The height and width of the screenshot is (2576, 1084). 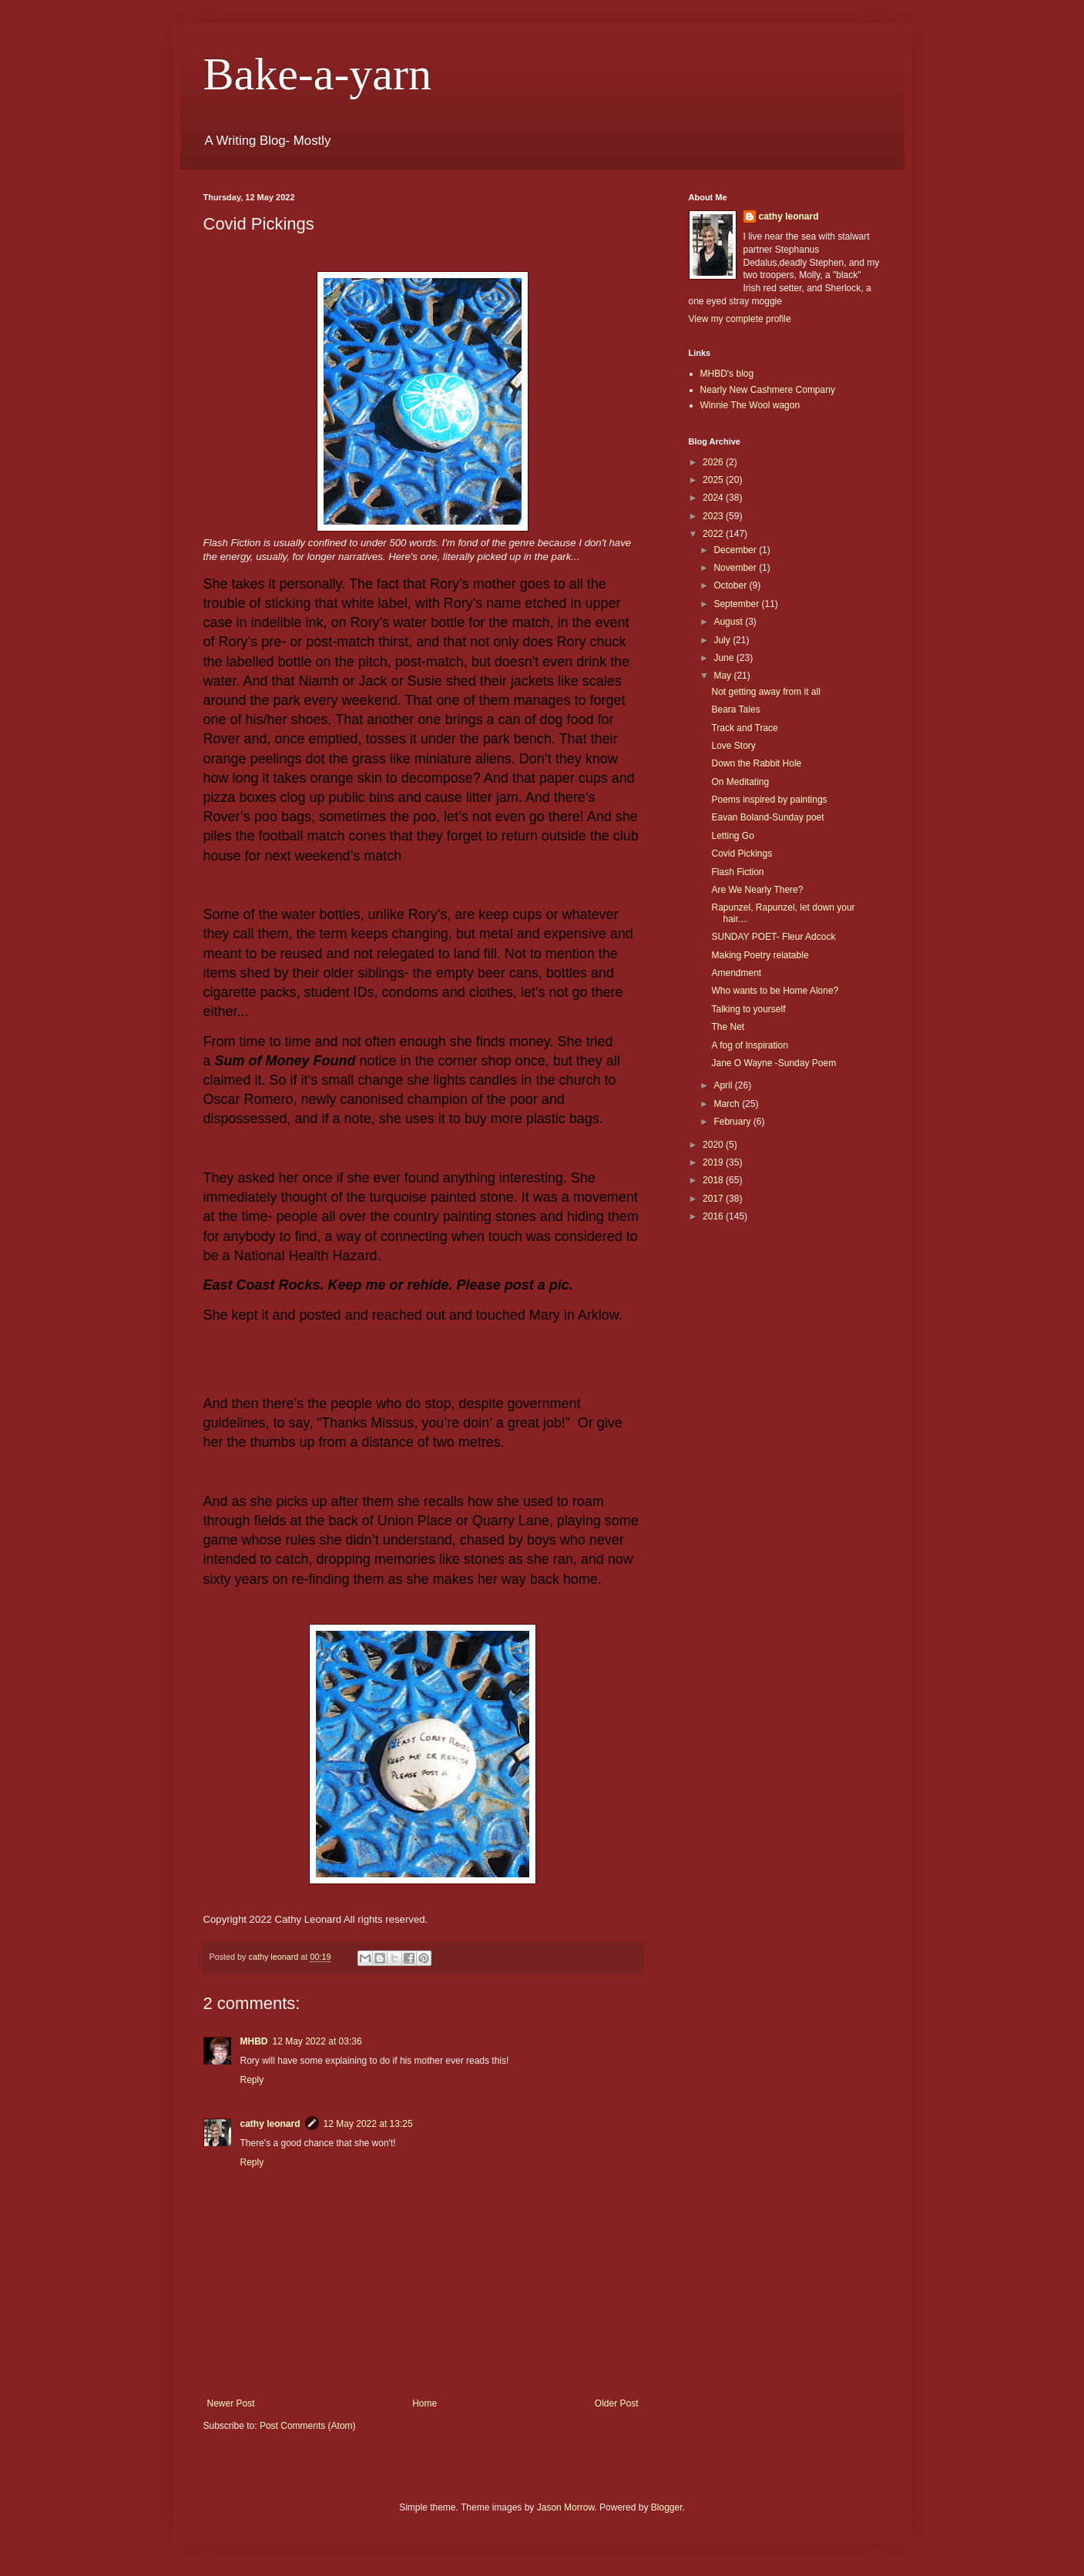 What do you see at coordinates (756, 763) in the screenshot?
I see `Down the Rabbit Hole` at bounding box center [756, 763].